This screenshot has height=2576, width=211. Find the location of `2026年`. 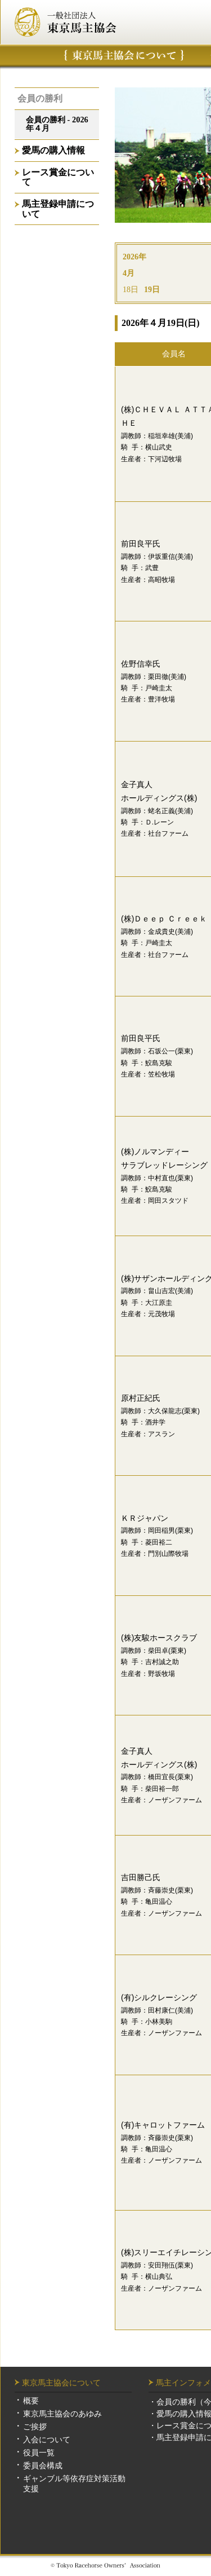

2026年 is located at coordinates (134, 257).